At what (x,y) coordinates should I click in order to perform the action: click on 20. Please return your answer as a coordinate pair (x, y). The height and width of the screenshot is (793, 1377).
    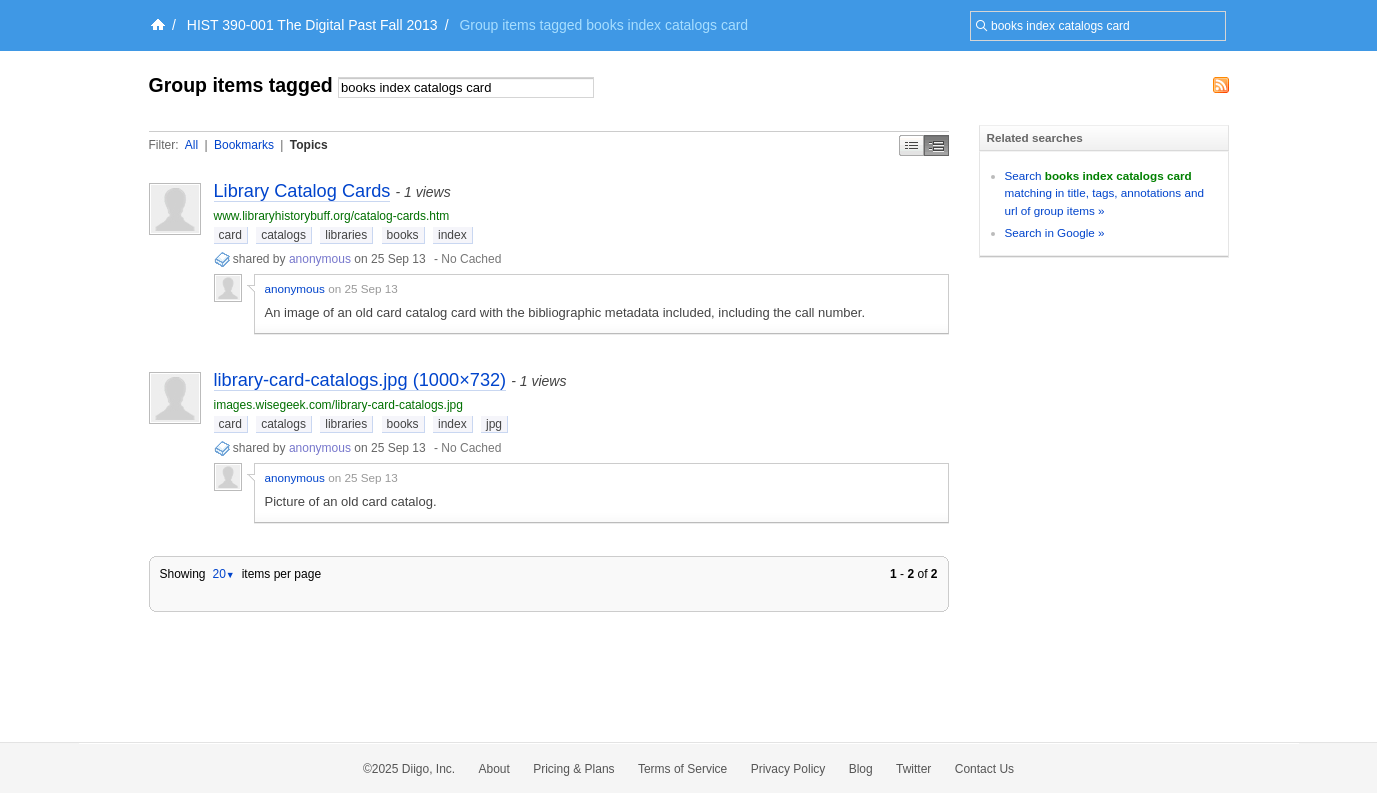
    Looking at the image, I should click on (223, 574).